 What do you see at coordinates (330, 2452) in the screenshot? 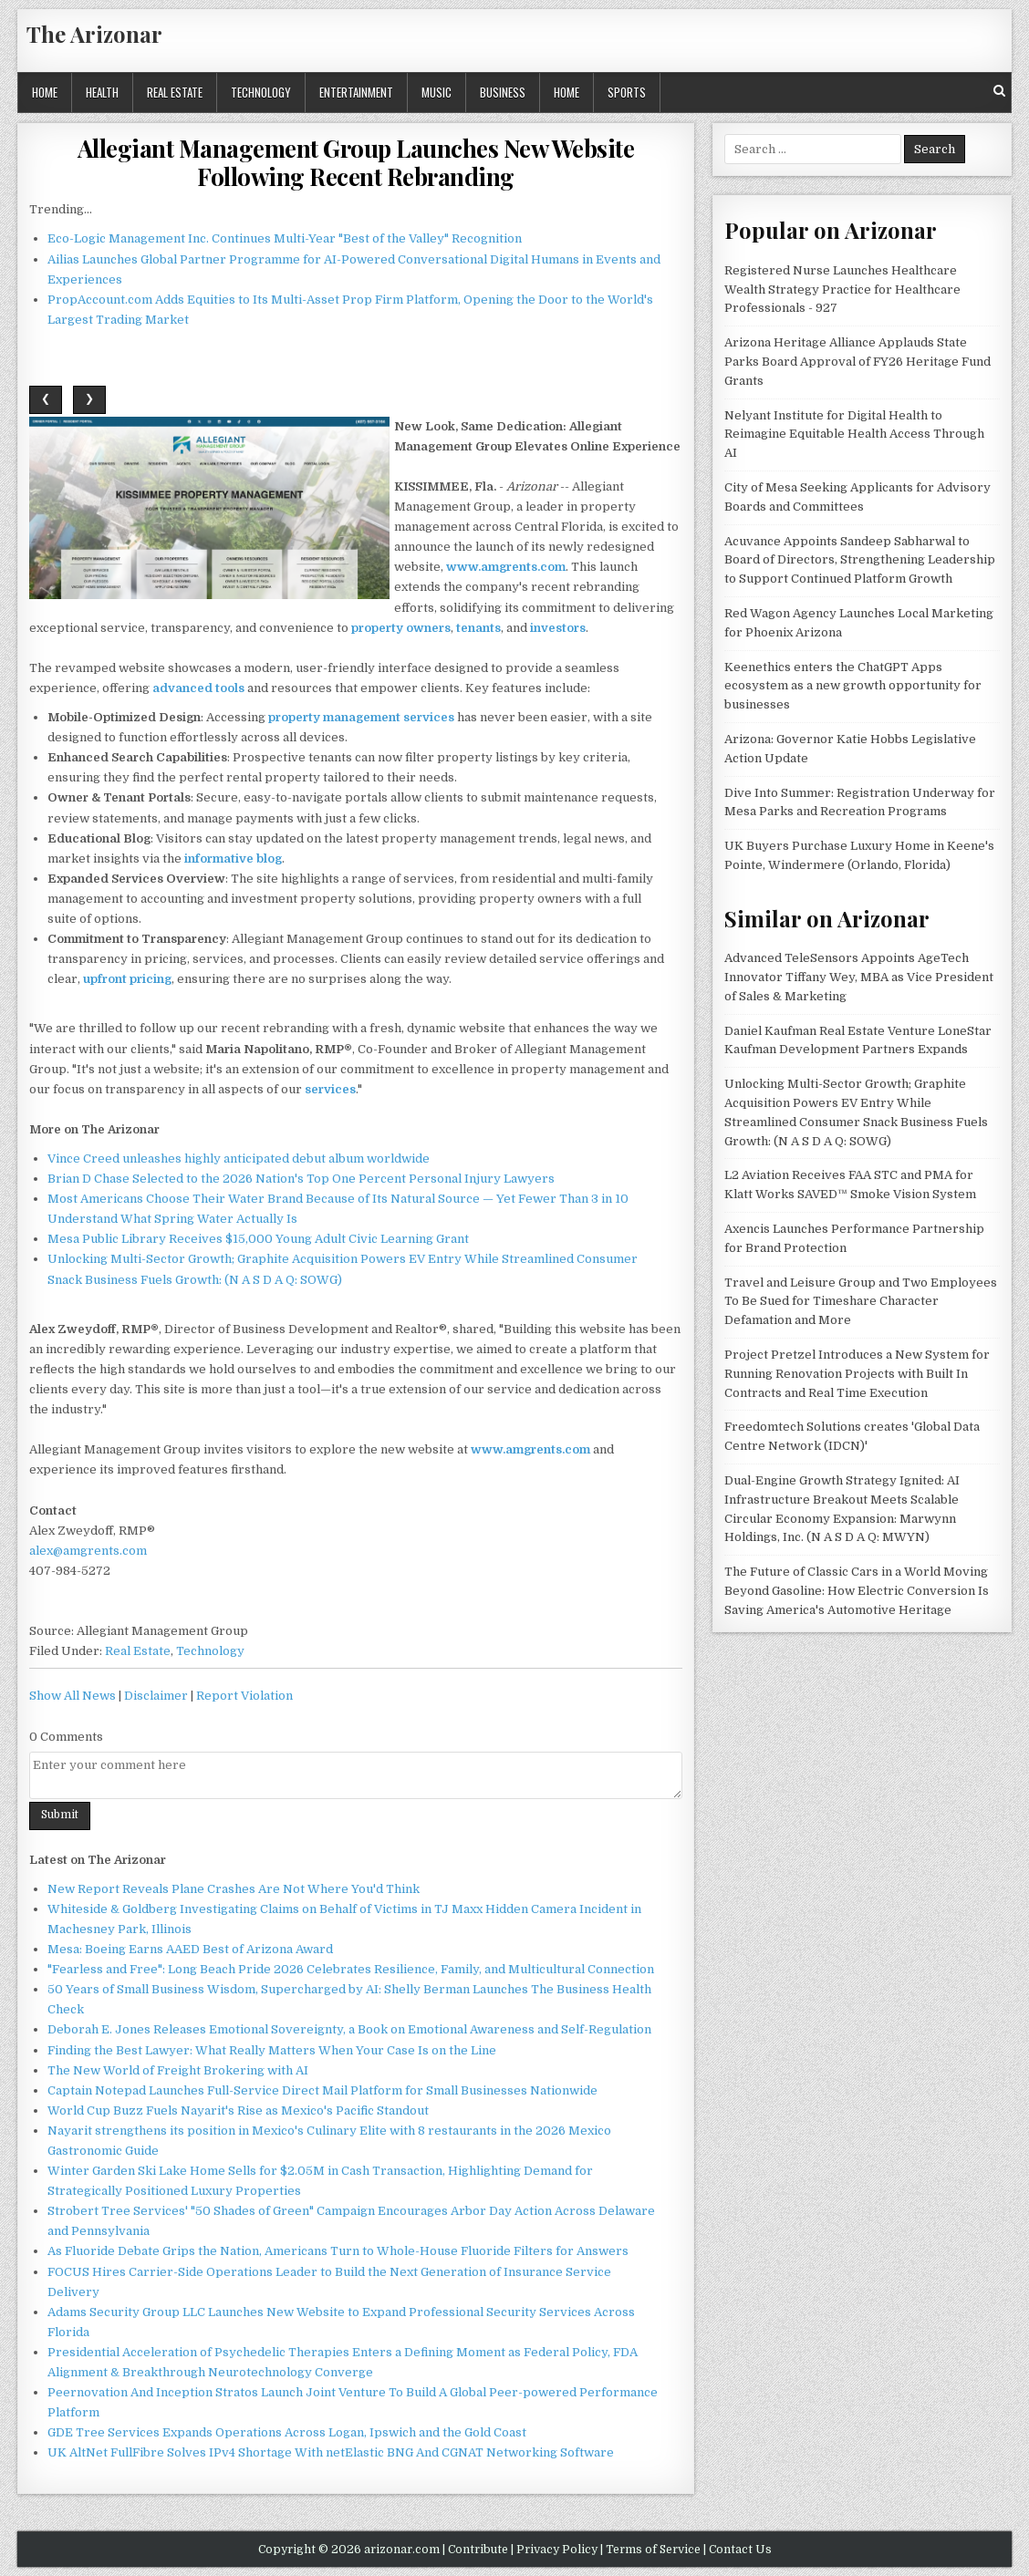
I see `UK AltNet FullFibre Solves IPv4 Shortage With netElastic BNG And CGNAT Networking Software` at bounding box center [330, 2452].